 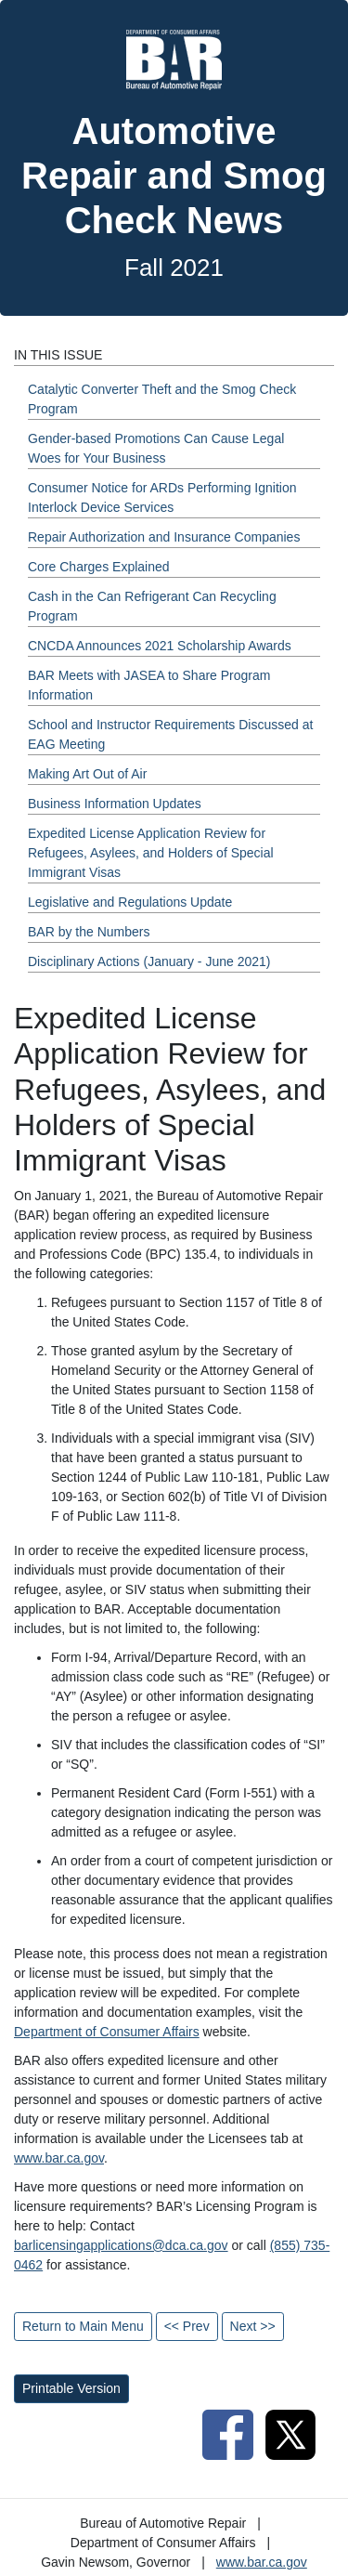 I want to click on BAR by the Numbers [Fall 2021 - BAR by the Numbers Section], so click(x=89, y=931).